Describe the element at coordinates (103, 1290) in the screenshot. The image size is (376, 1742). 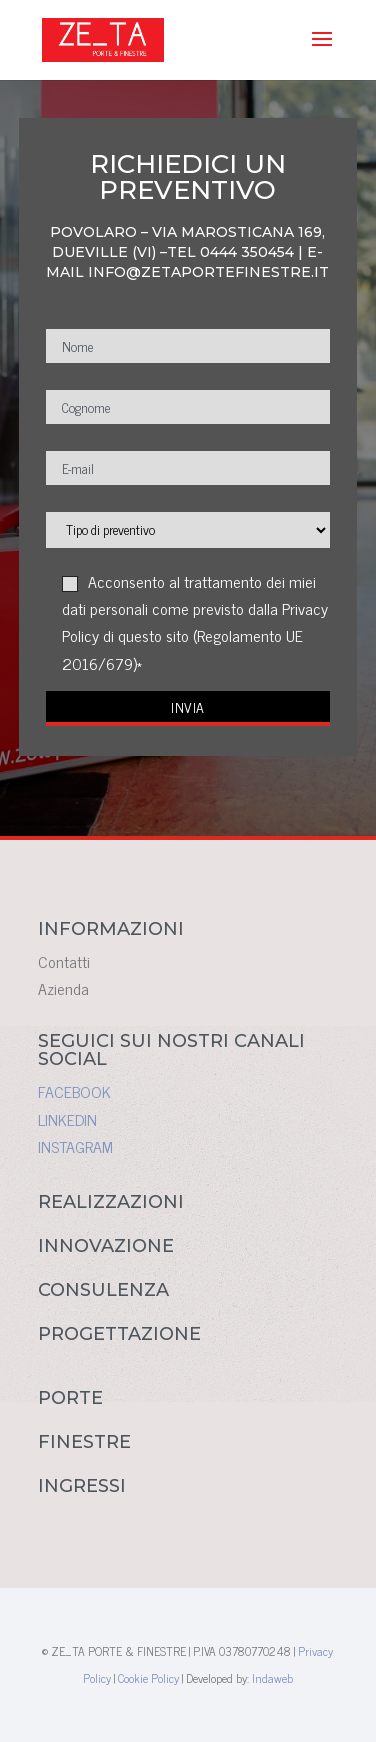
I see `CONSULENZA` at that location.